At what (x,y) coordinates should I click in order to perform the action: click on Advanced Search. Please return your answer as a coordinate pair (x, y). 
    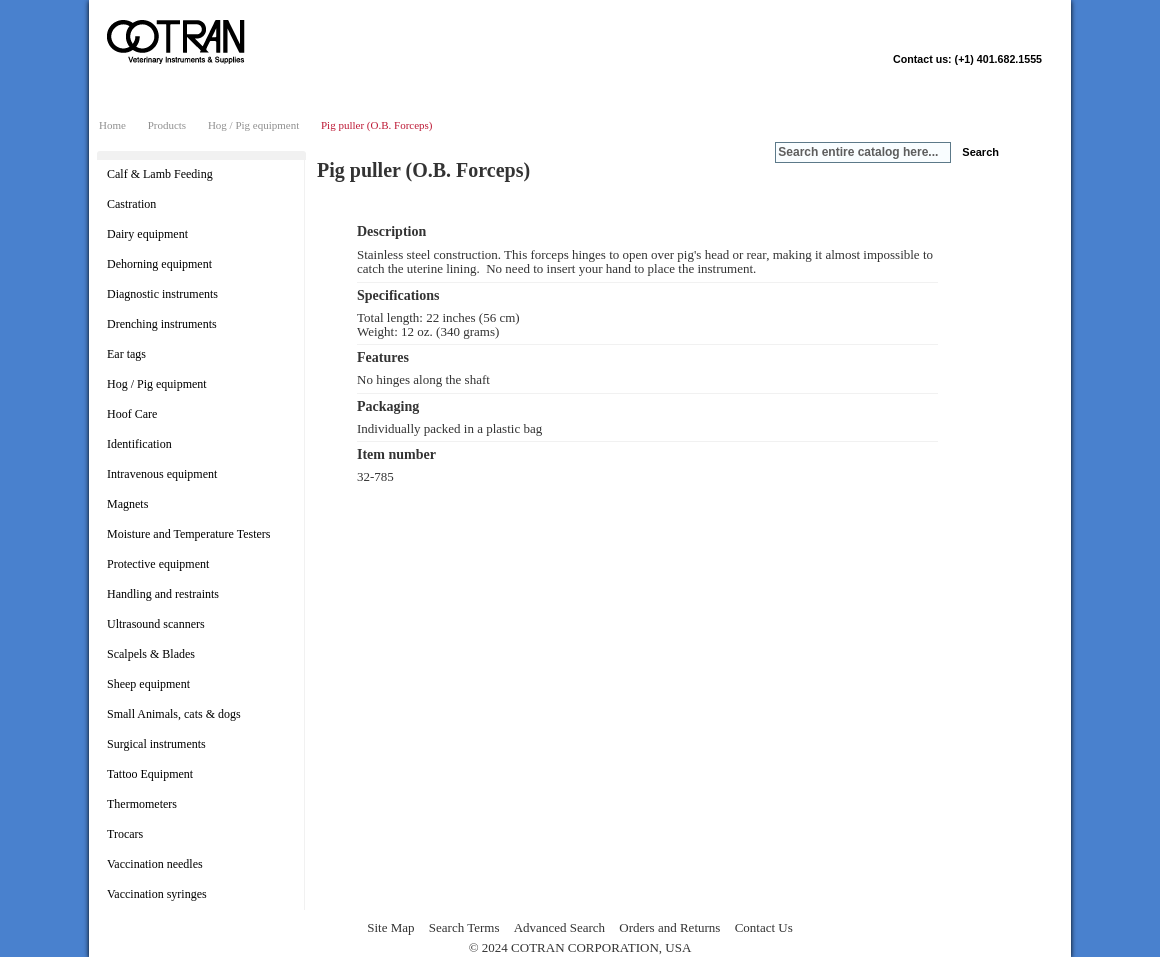
    Looking at the image, I should click on (559, 927).